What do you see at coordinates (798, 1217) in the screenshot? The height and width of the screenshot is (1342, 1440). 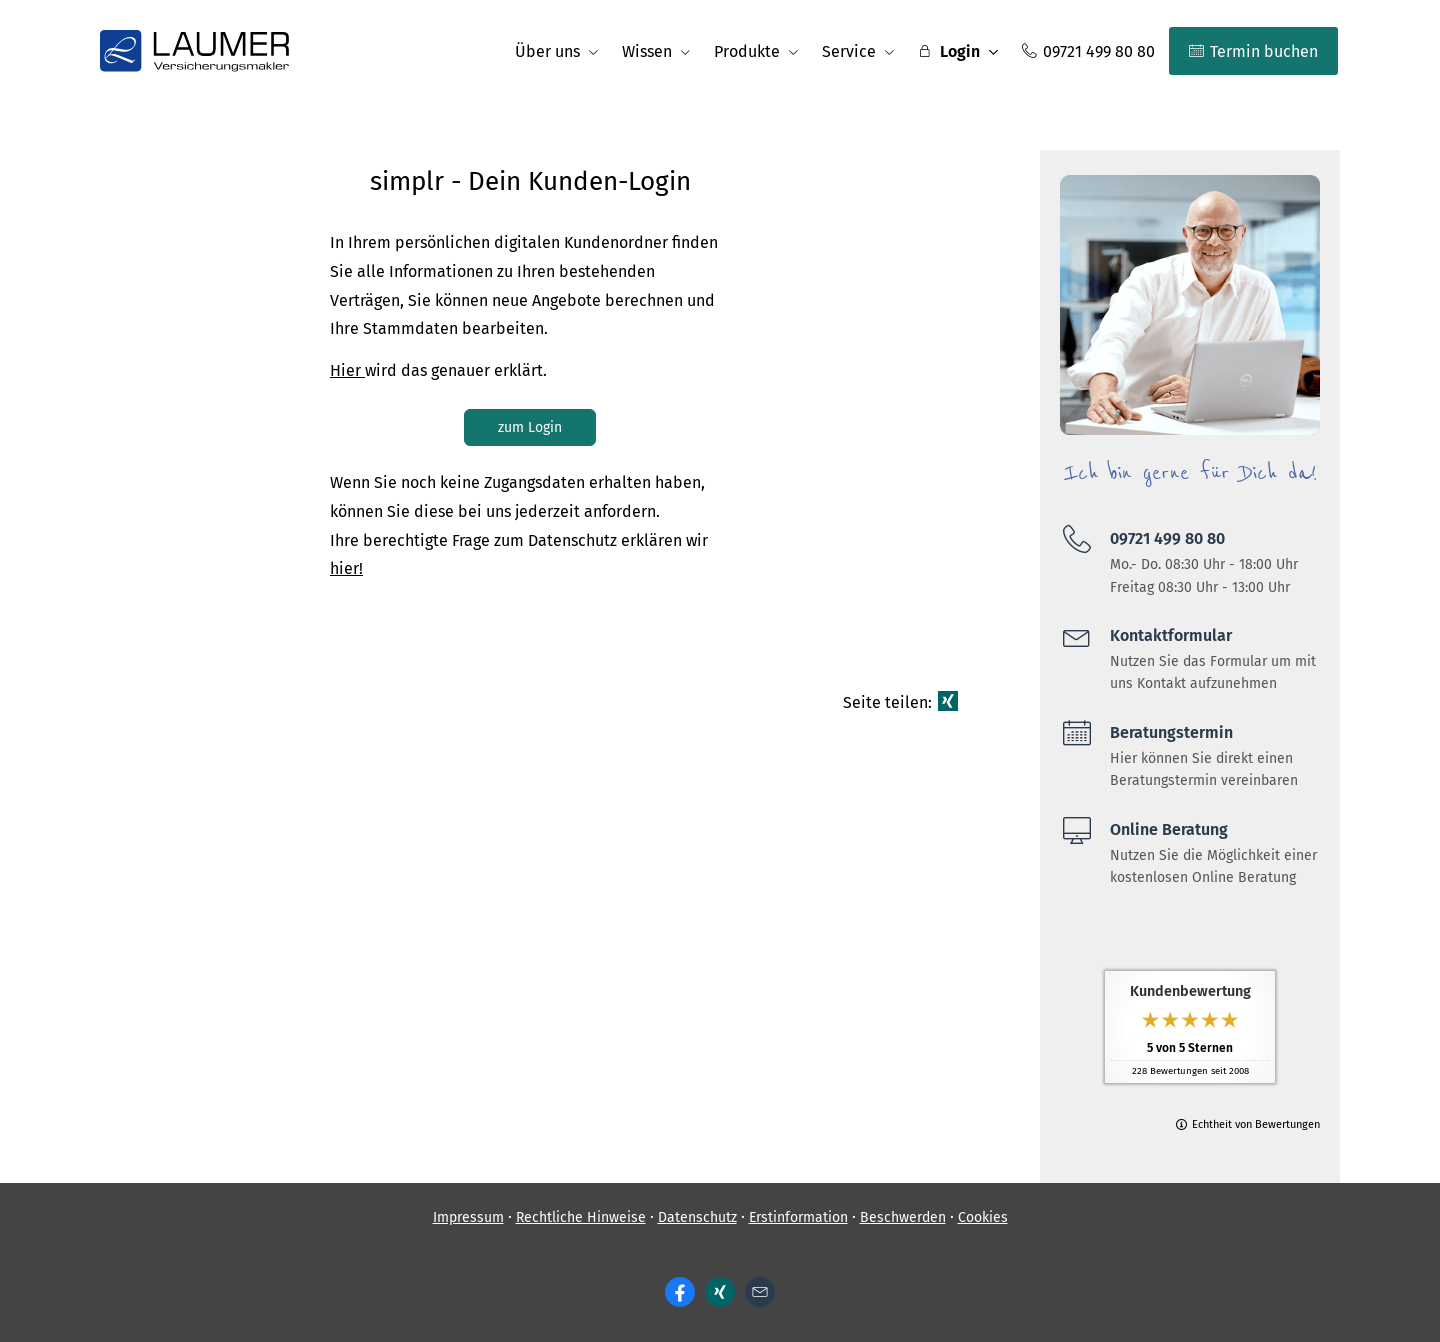 I see `Erstinformation [Erstinformation (&ouml;ffnet in einem neuen Tab)]` at bounding box center [798, 1217].